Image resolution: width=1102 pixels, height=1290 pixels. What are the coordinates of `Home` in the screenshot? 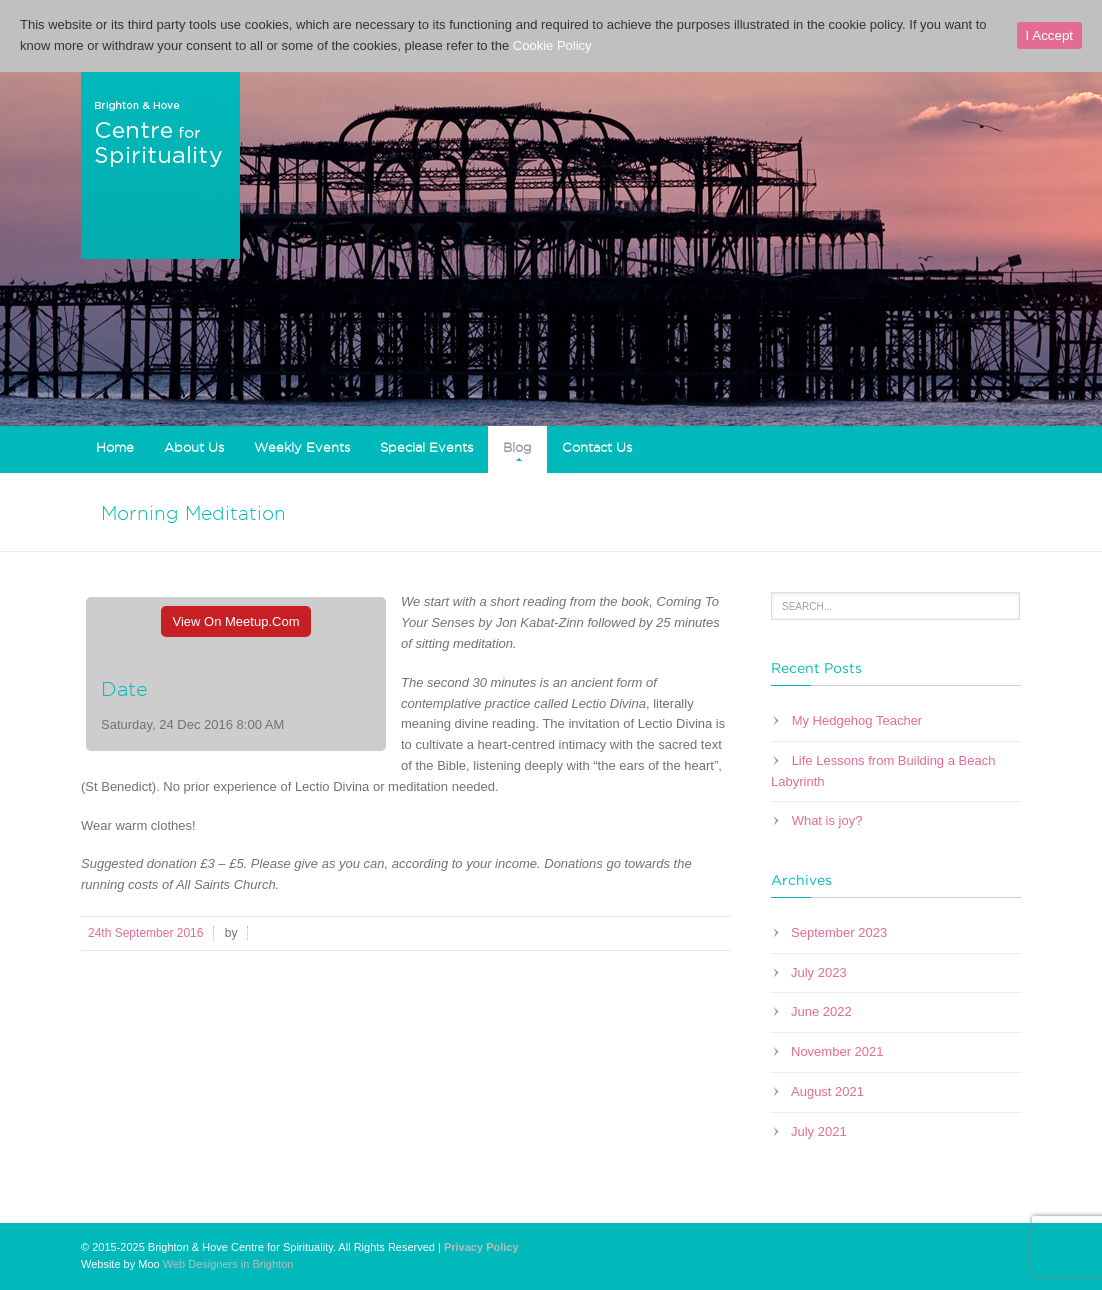 It's located at (115, 447).